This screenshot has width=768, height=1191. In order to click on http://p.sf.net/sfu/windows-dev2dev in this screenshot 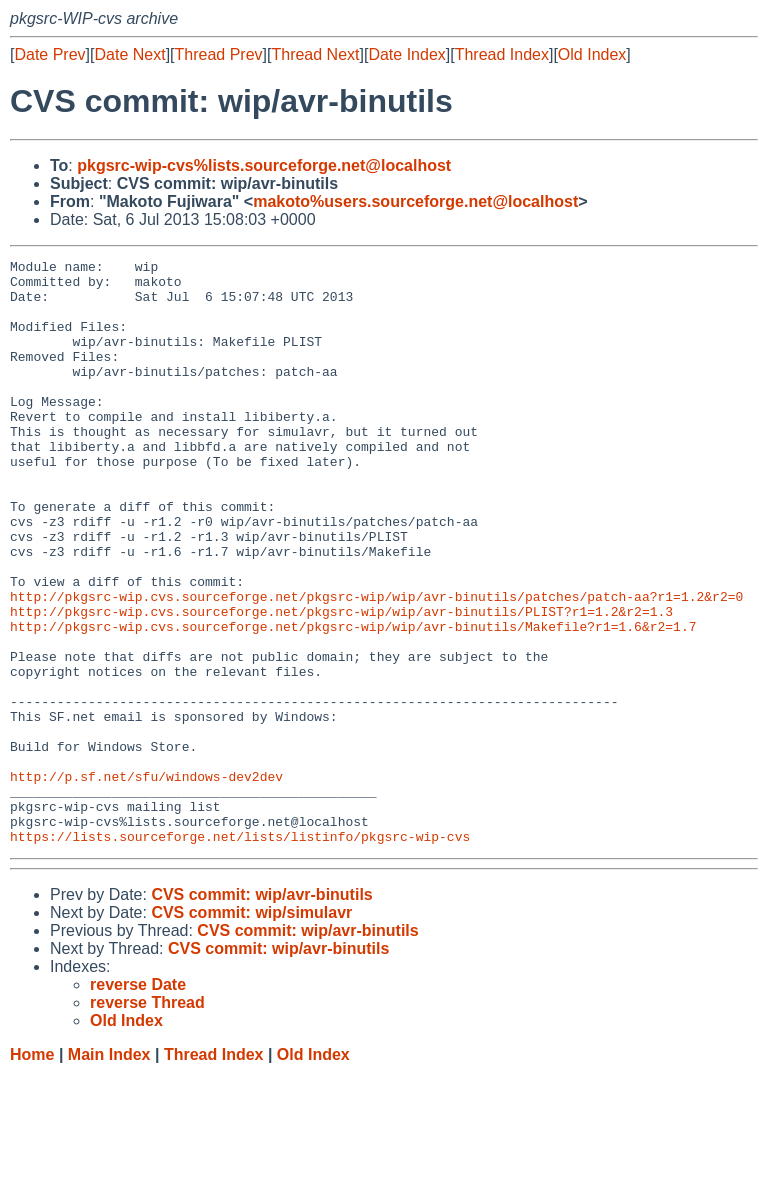, I will do `click(146, 881)`.